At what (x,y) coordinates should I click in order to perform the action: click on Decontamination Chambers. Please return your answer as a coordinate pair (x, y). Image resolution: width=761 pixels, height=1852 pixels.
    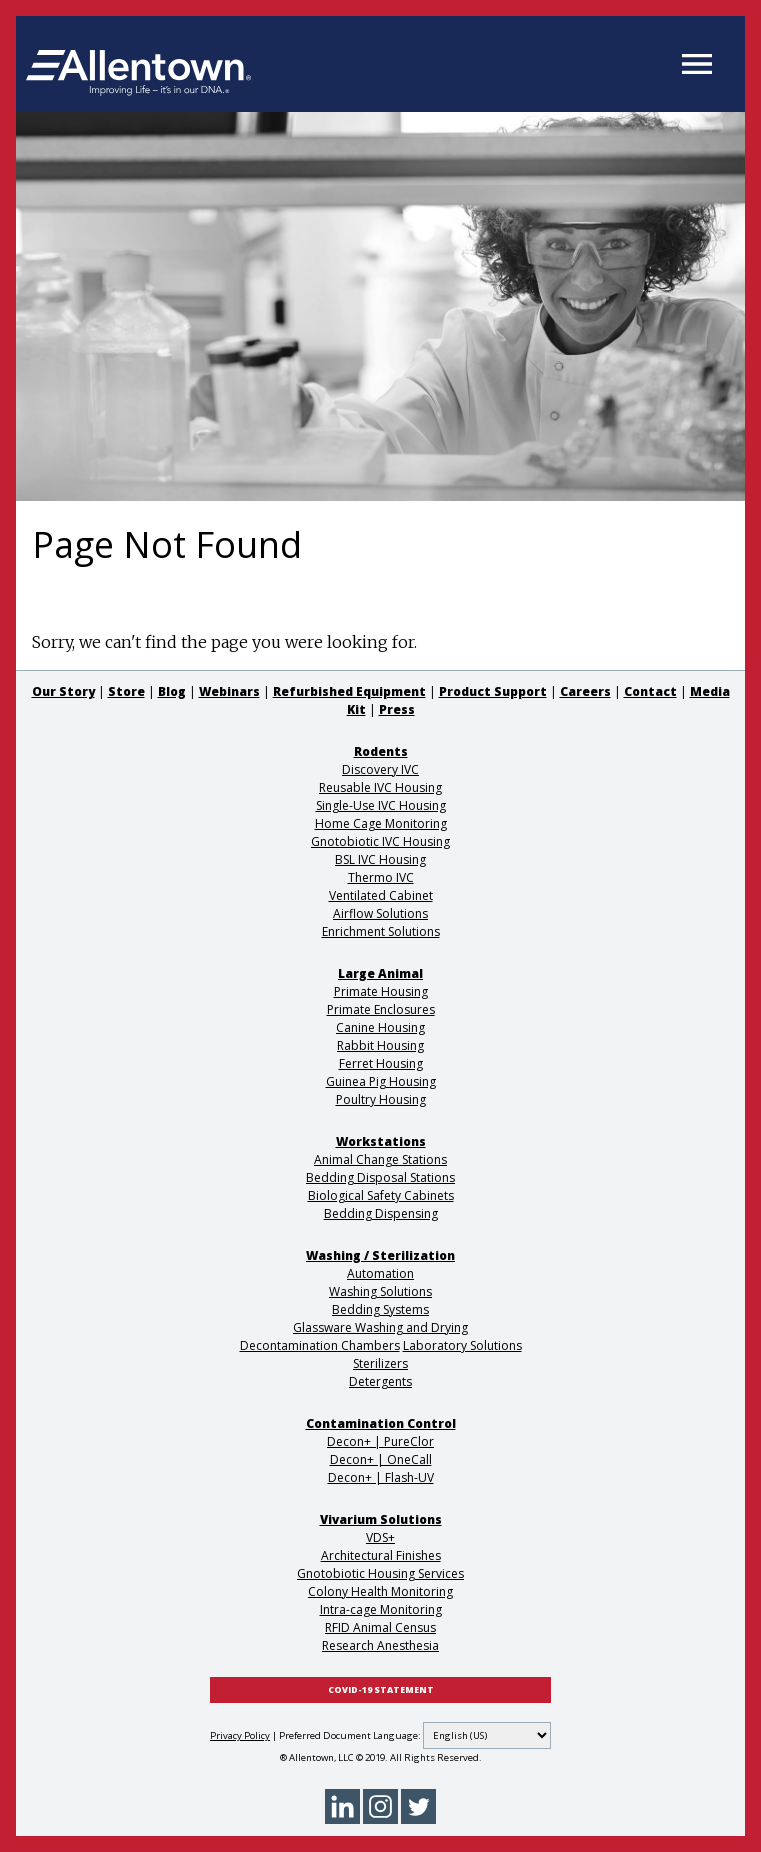
    Looking at the image, I should click on (320, 1345).